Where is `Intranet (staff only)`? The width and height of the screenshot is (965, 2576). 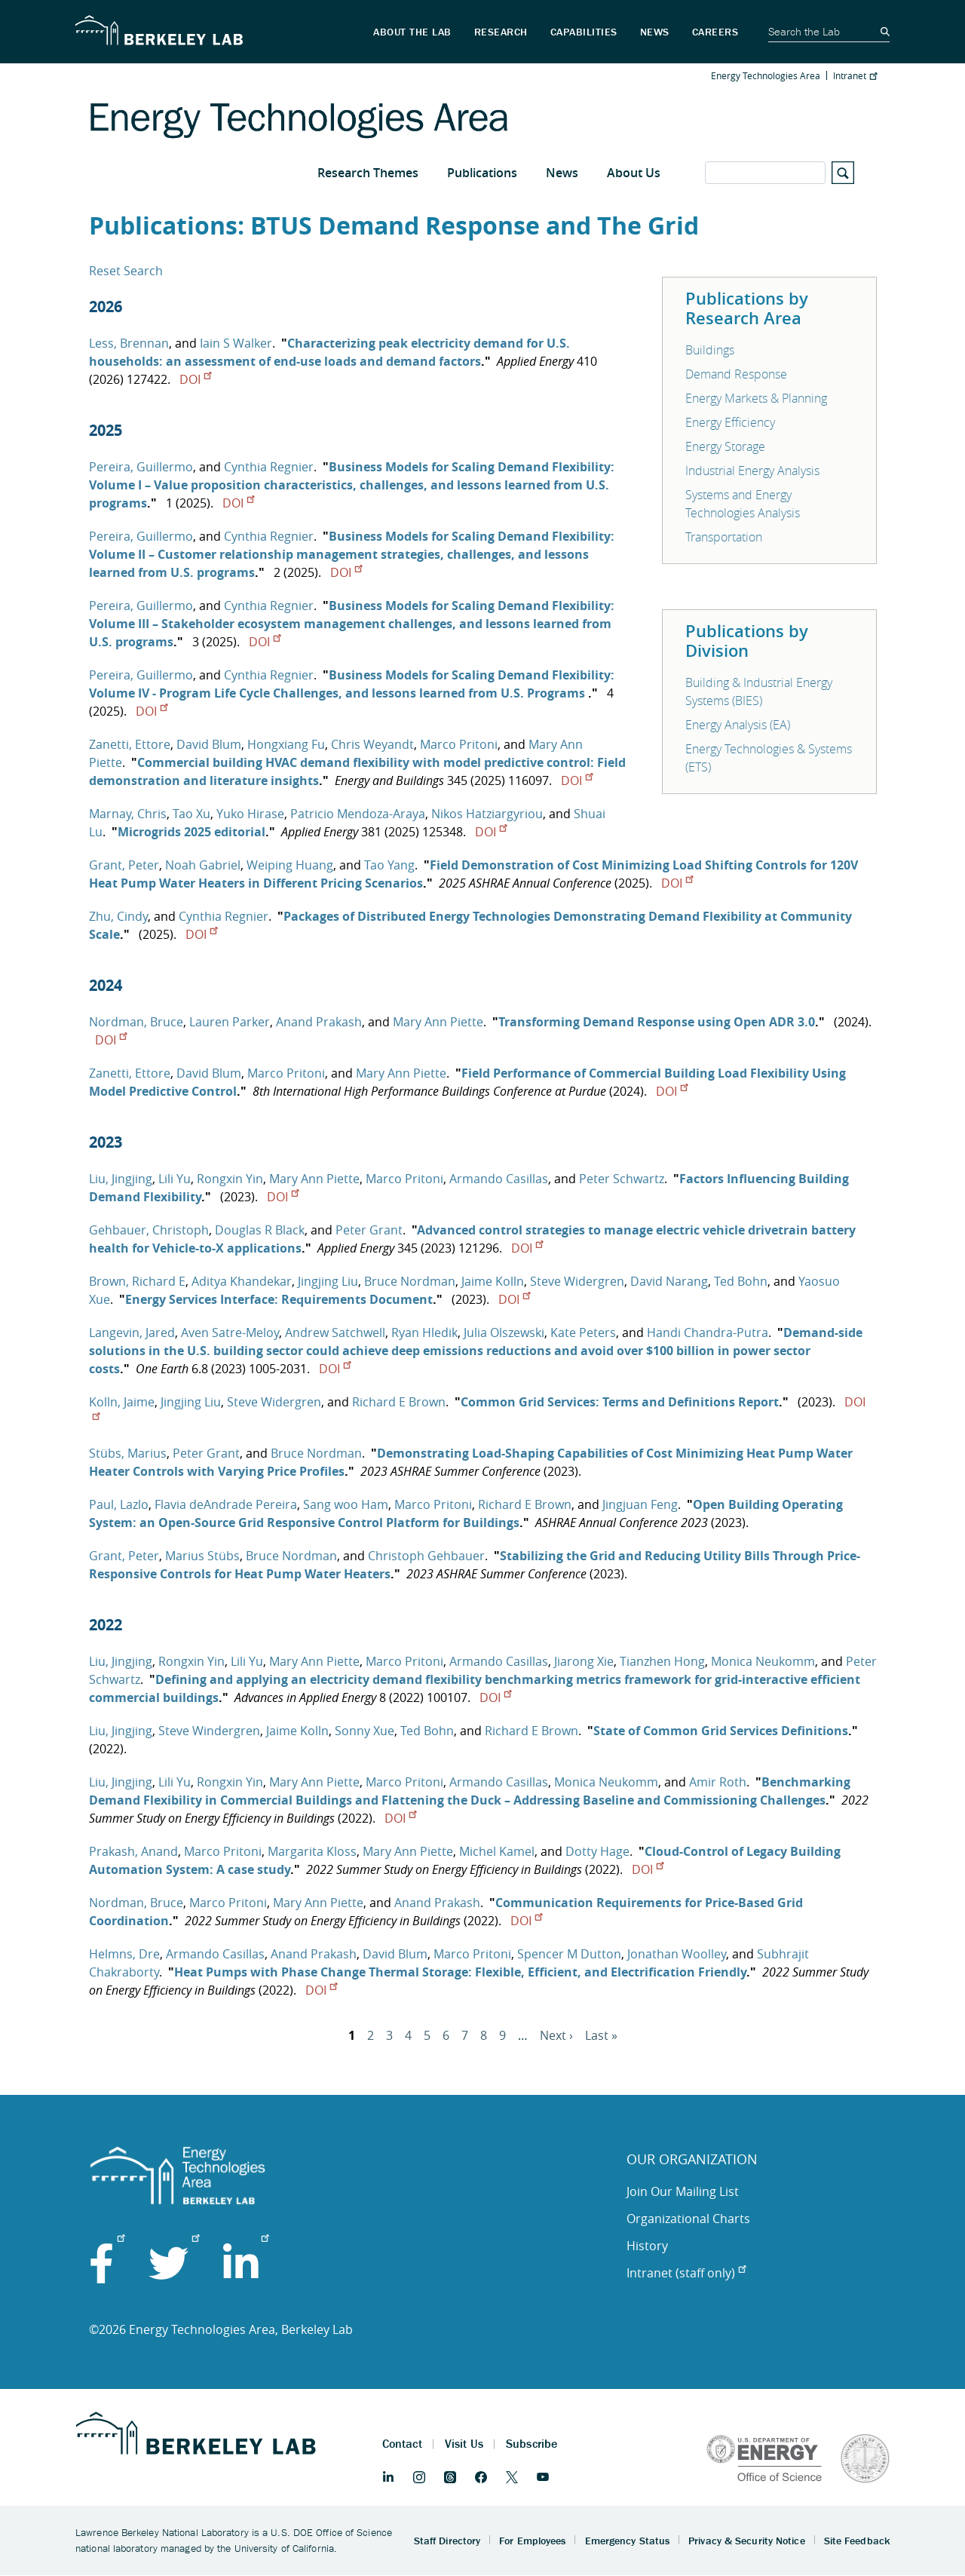 Intranet (staff only) is located at coordinates (686, 2273).